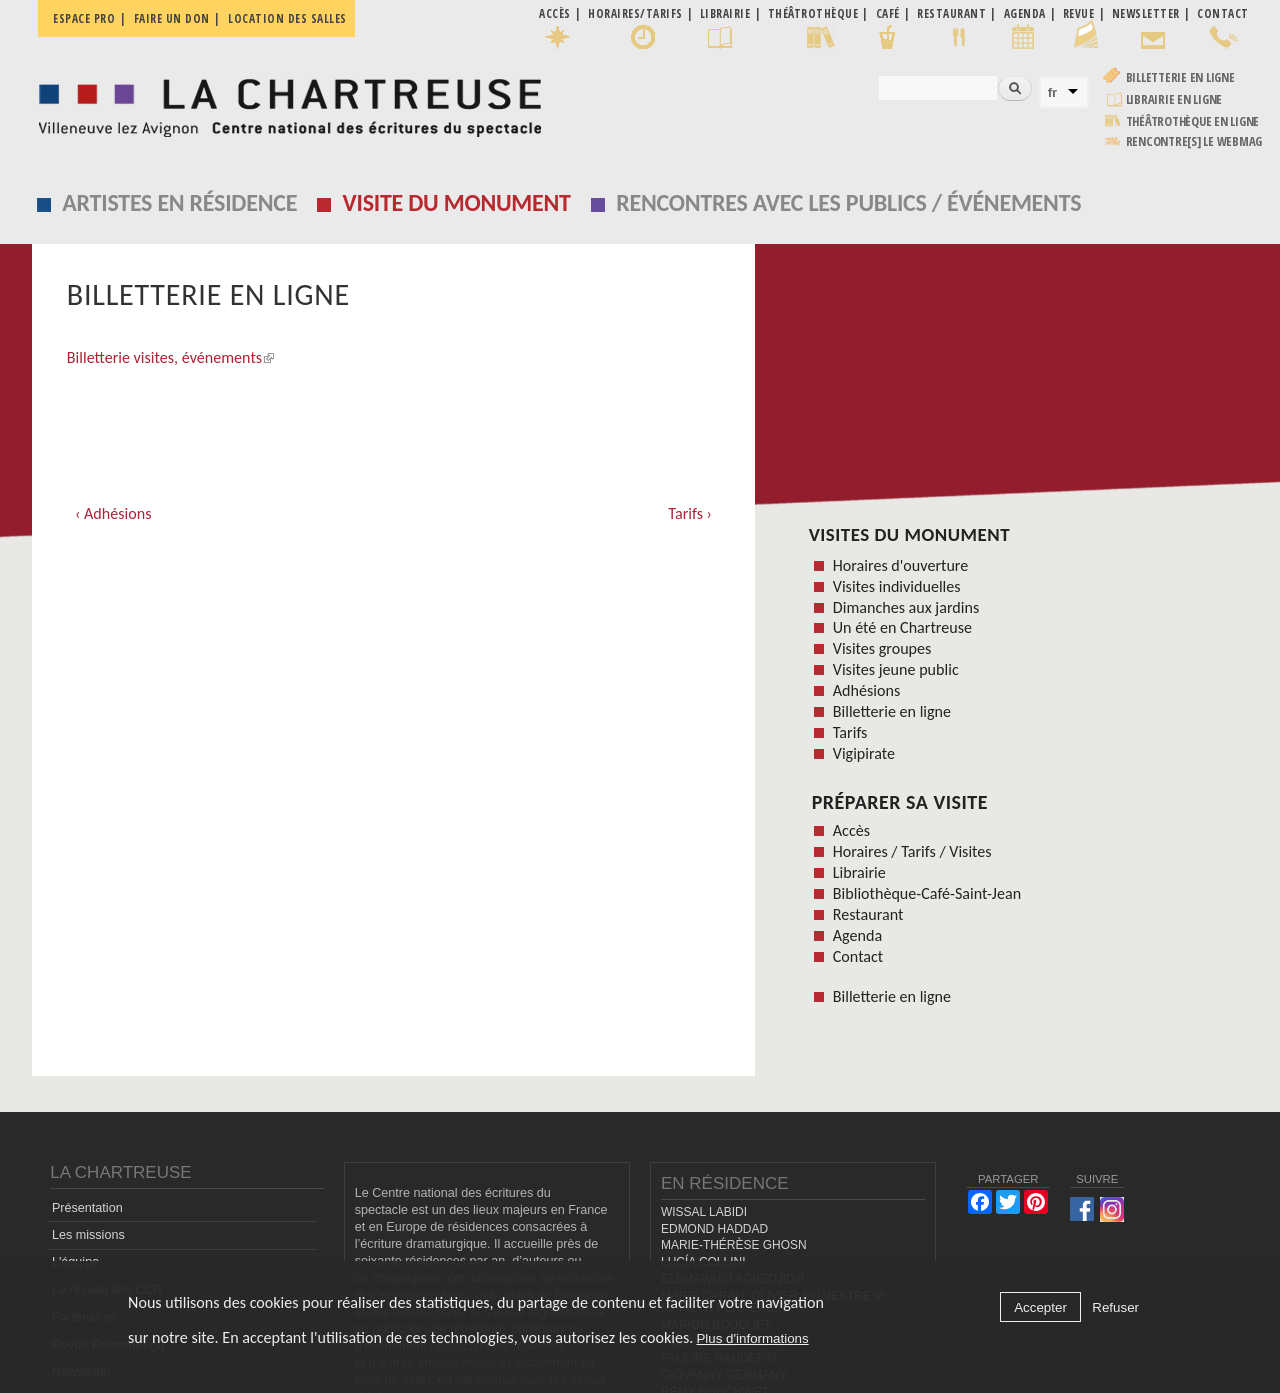 The width and height of the screenshot is (1280, 1393). What do you see at coordinates (457, 202) in the screenshot?
I see `Visite du monument` at bounding box center [457, 202].